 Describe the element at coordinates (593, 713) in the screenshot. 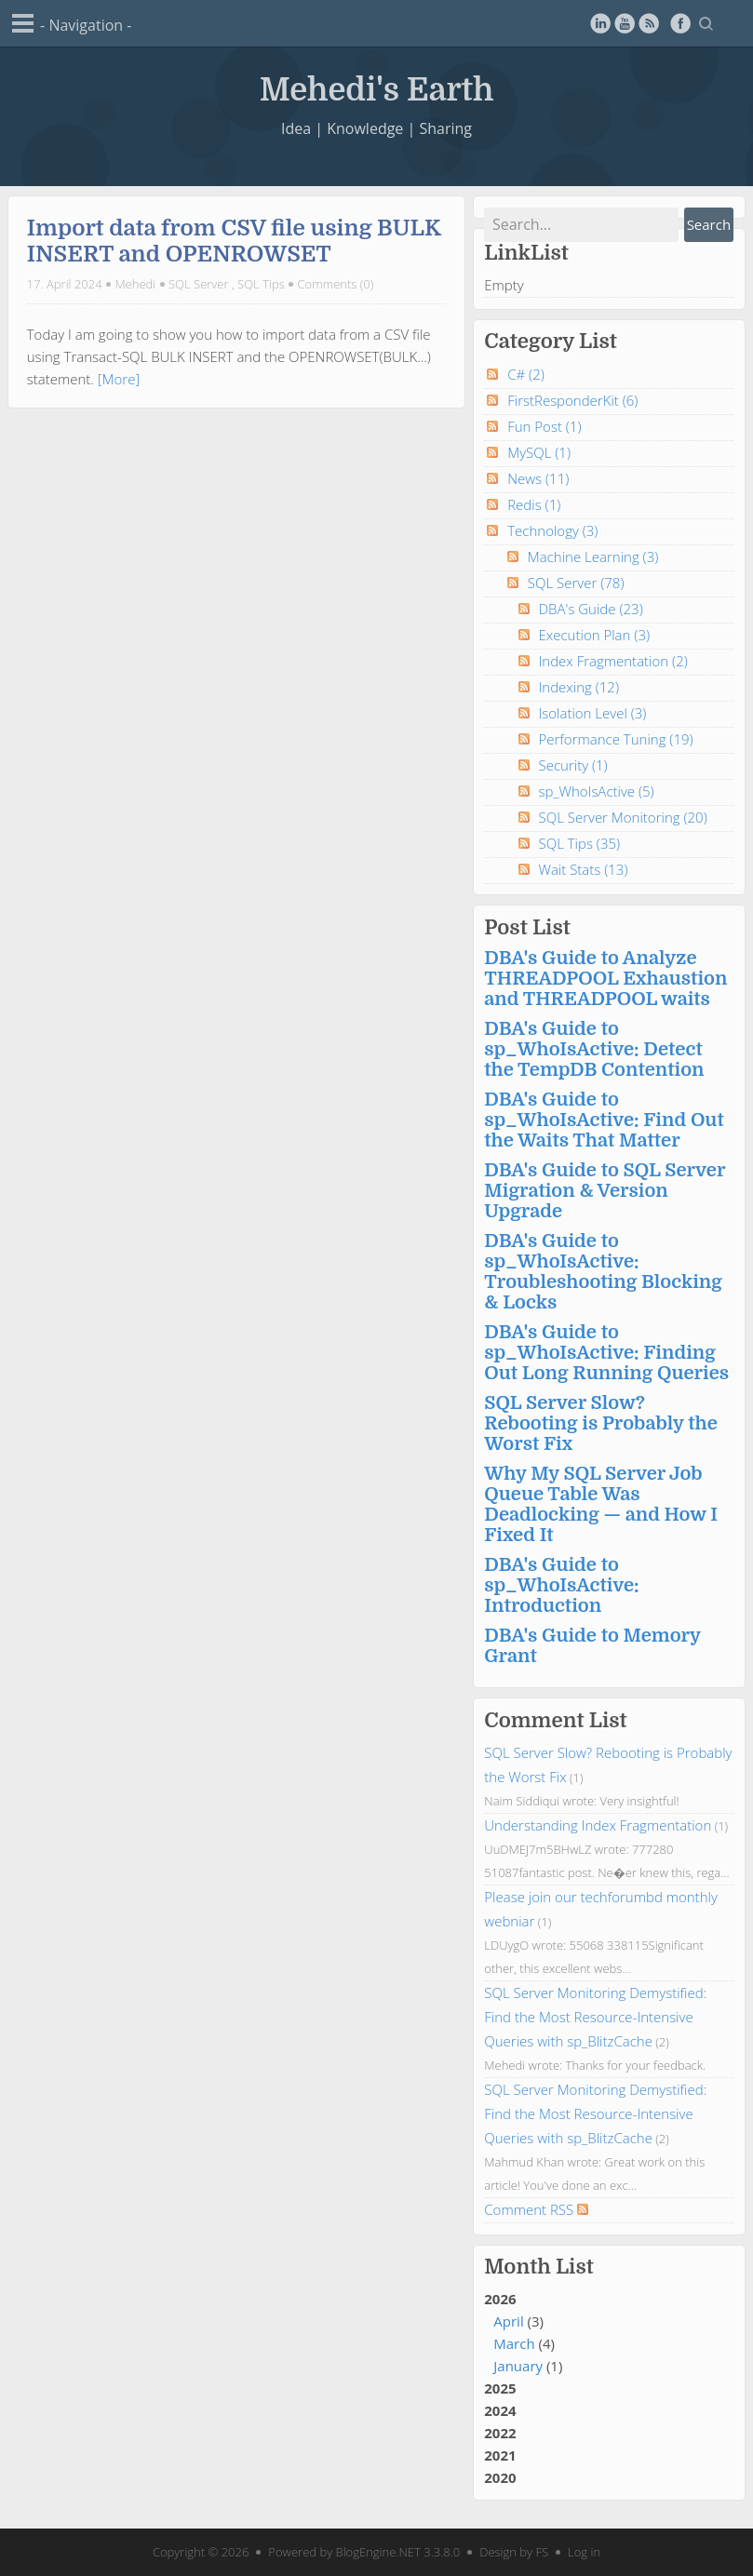

I see `Isolation Level` at that location.